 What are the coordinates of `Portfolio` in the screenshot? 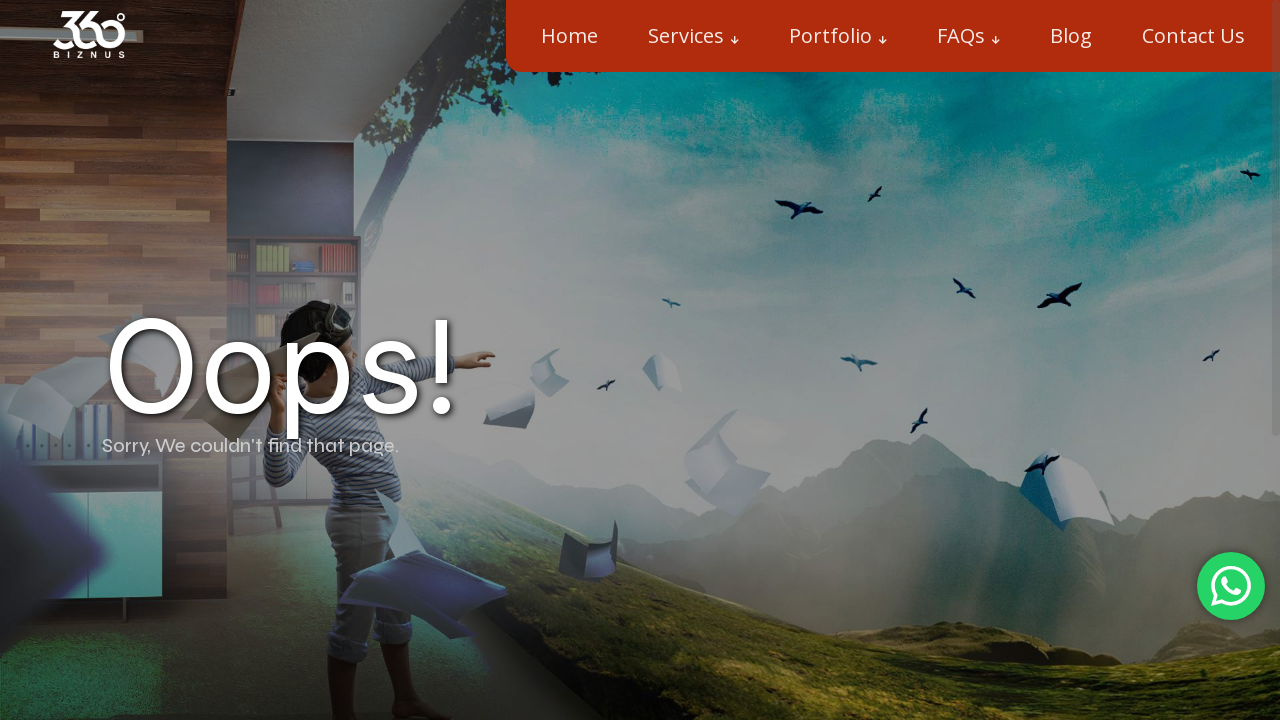 It's located at (830, 35).